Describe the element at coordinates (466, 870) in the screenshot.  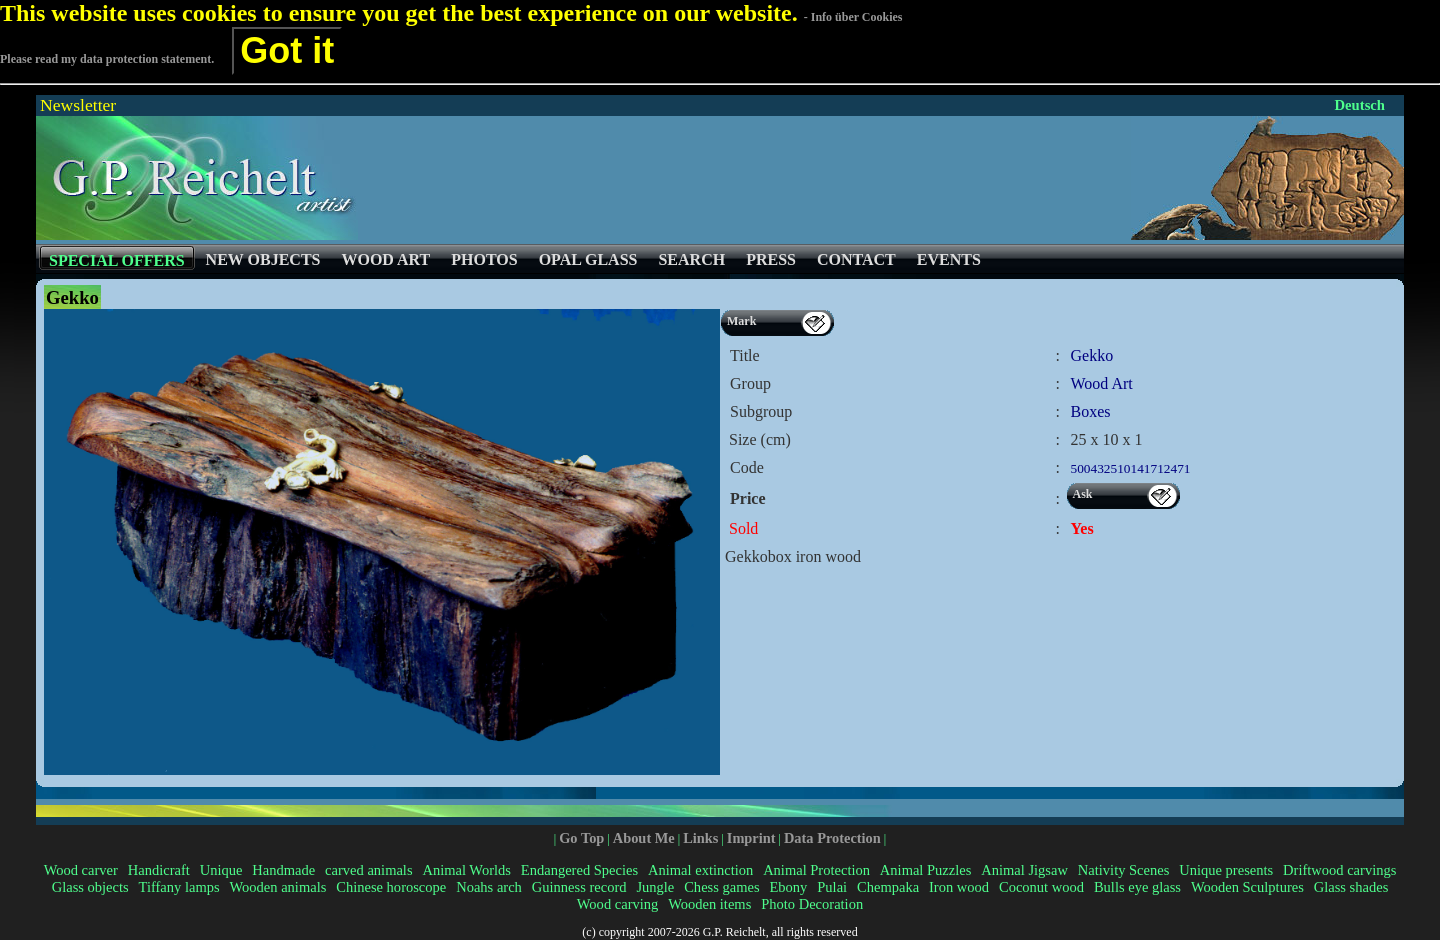
I see `Animal Worlds` at that location.